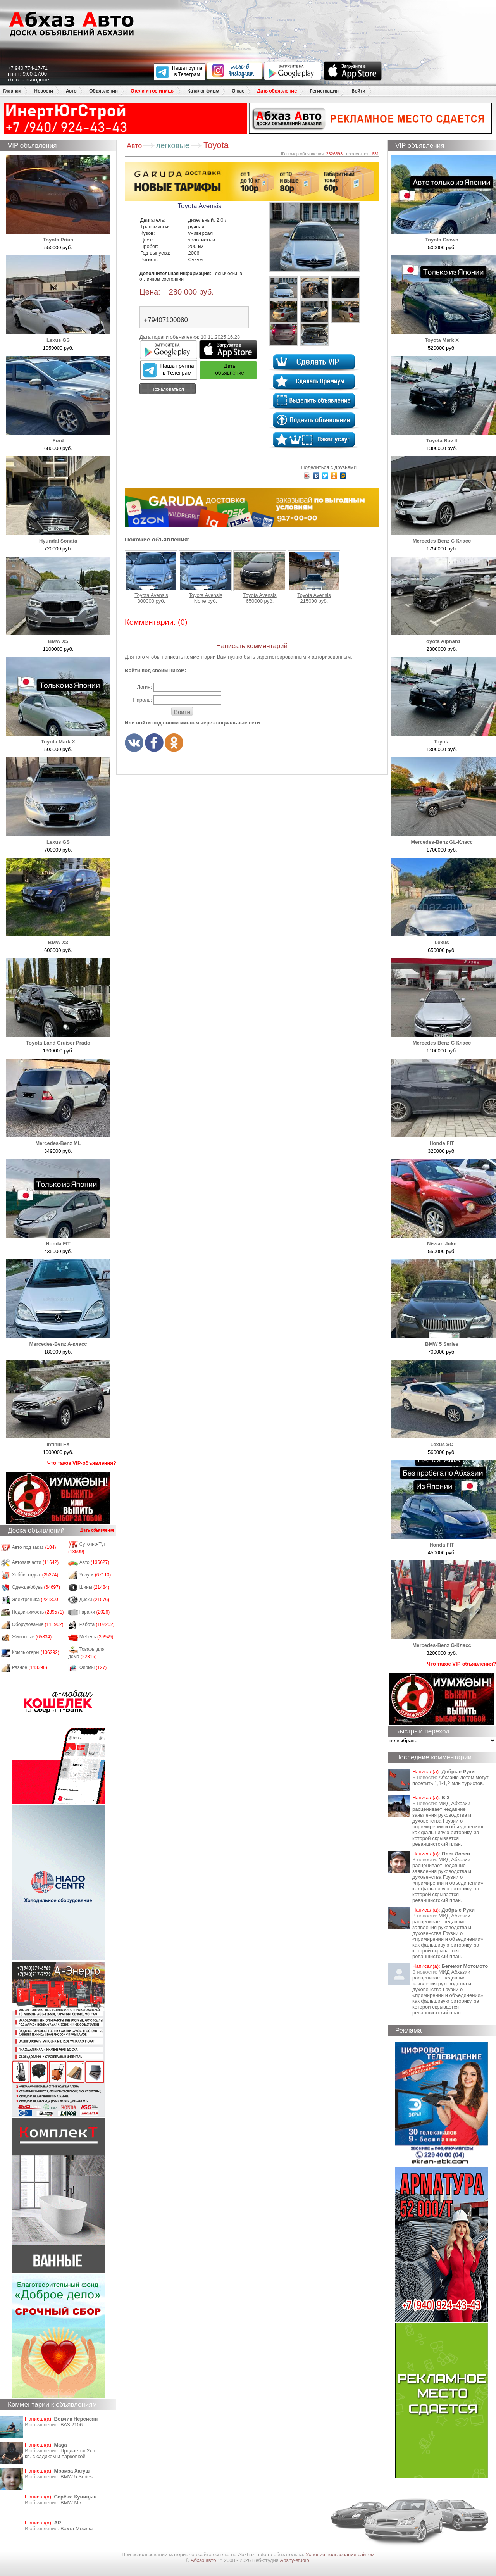 Image resolution: width=496 pixels, height=2576 pixels. I want to click on Условия пользования сайтом, so click(340, 2554).